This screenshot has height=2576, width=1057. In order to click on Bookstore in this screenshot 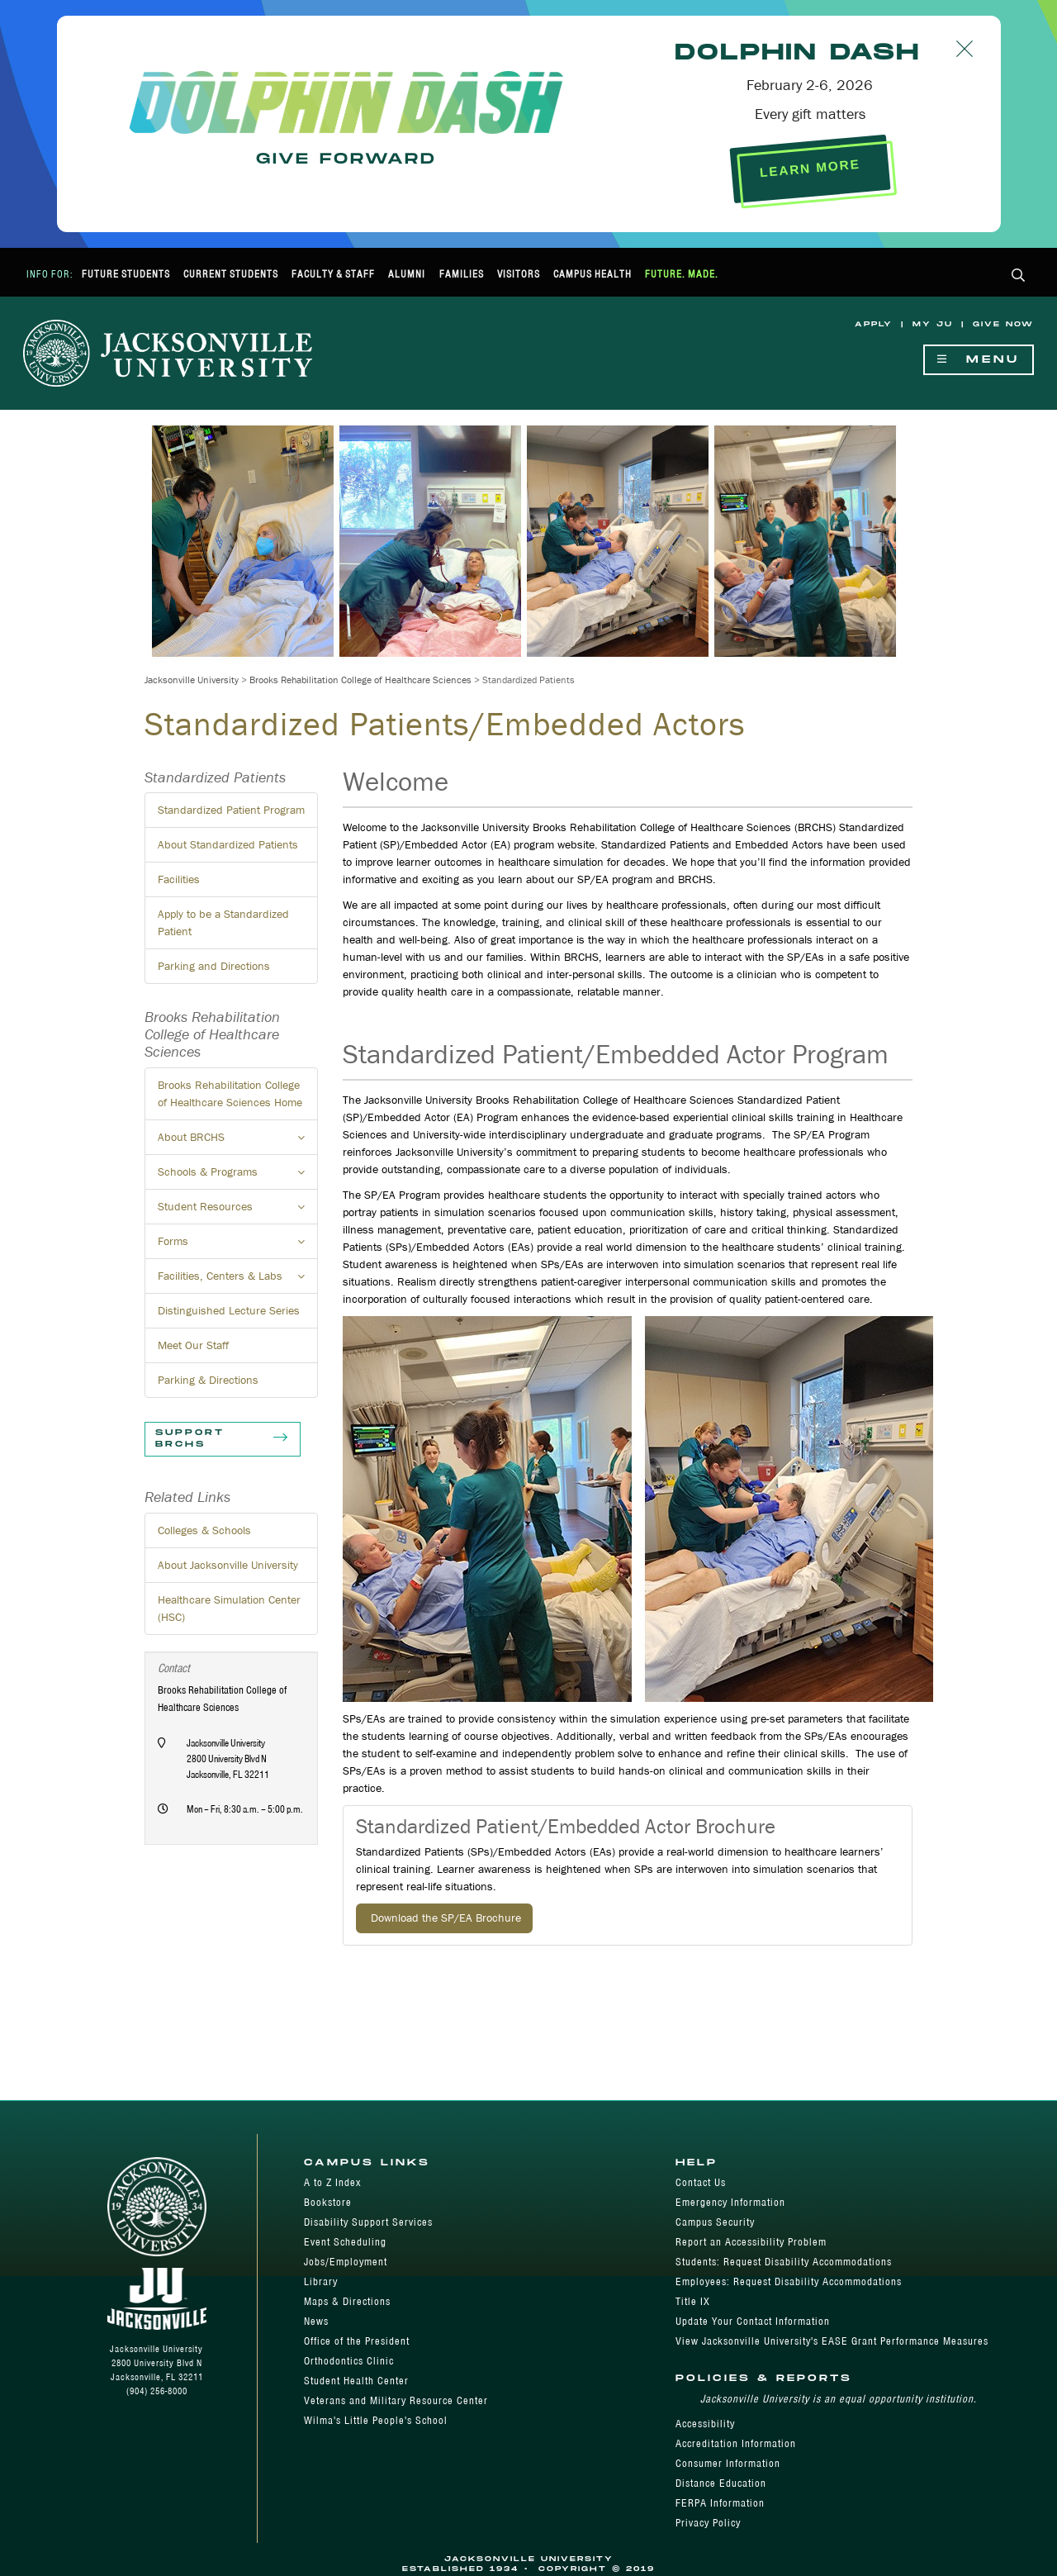, I will do `click(328, 2202)`.